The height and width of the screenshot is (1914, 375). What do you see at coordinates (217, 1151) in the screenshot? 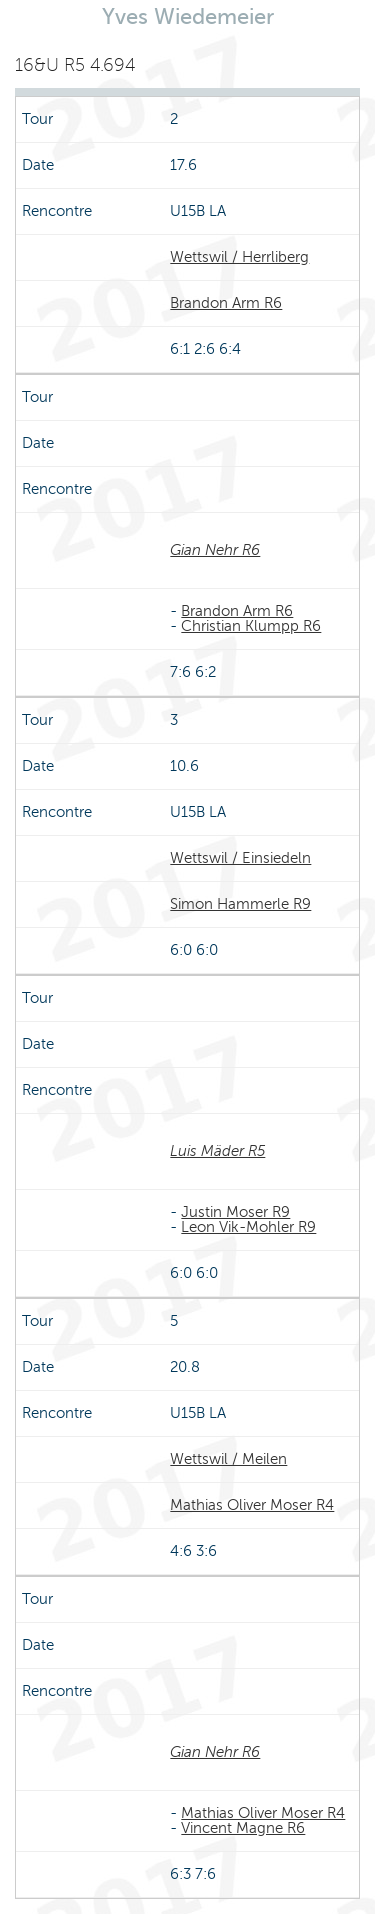
I see `Luis Mäder R5` at bounding box center [217, 1151].